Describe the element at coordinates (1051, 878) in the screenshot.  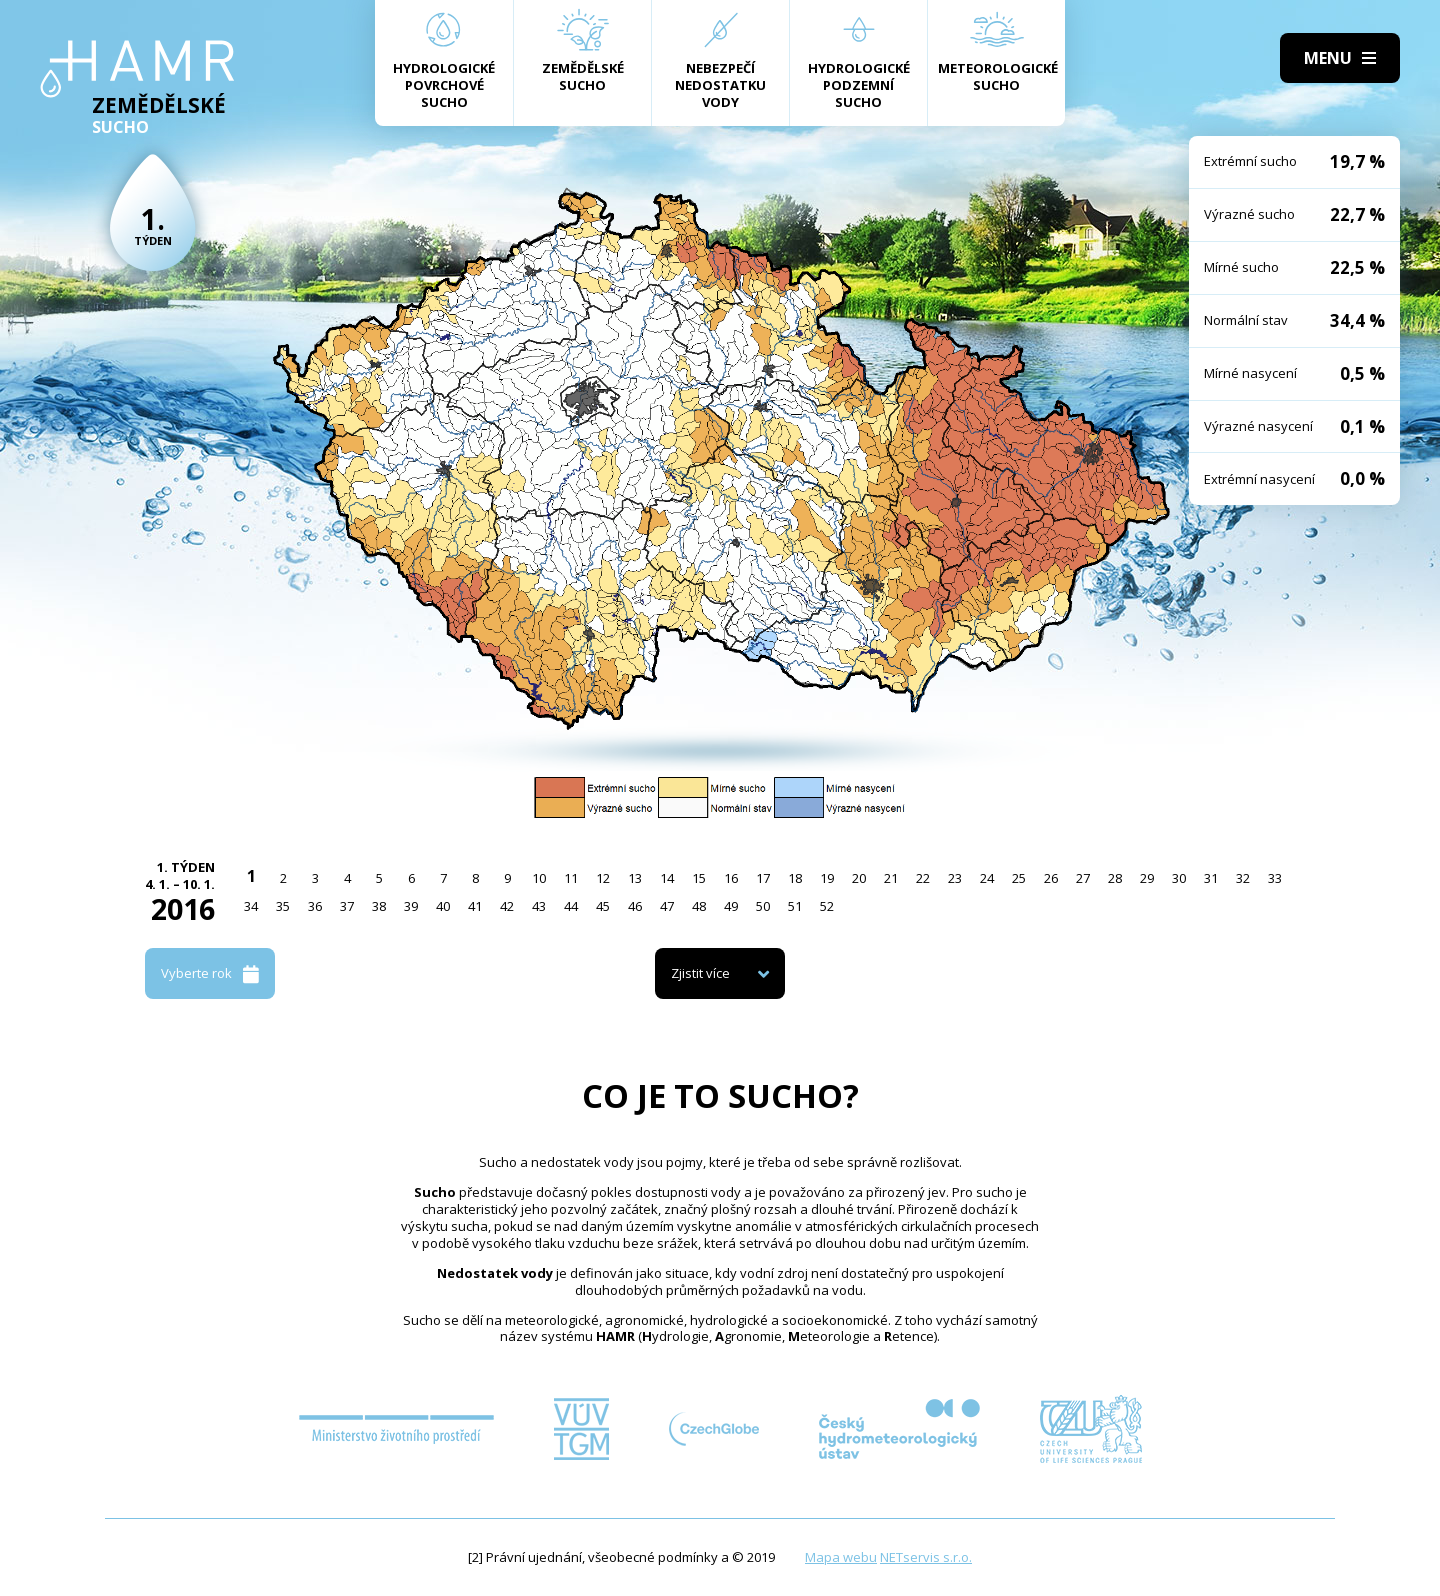
I see `26` at that location.